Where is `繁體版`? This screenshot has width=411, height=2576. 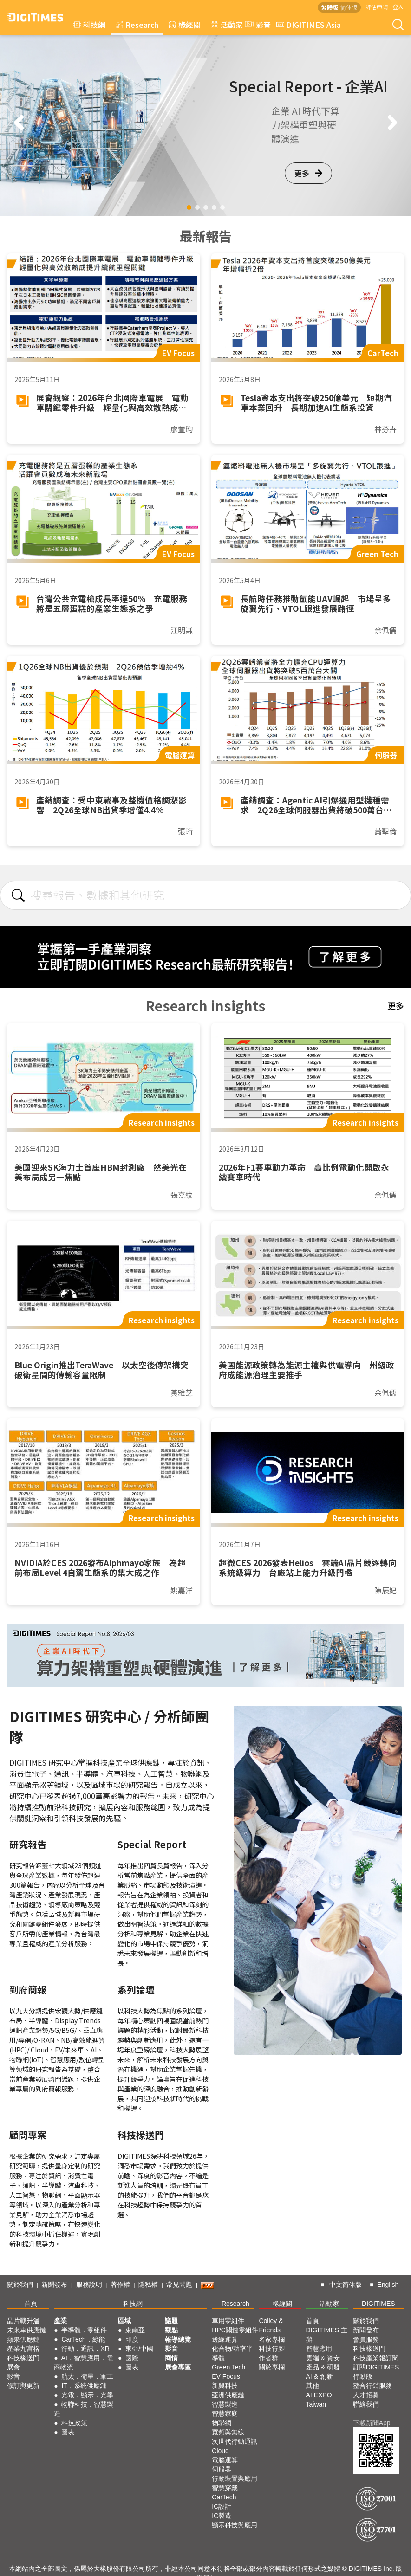 繁體版 is located at coordinates (329, 7).